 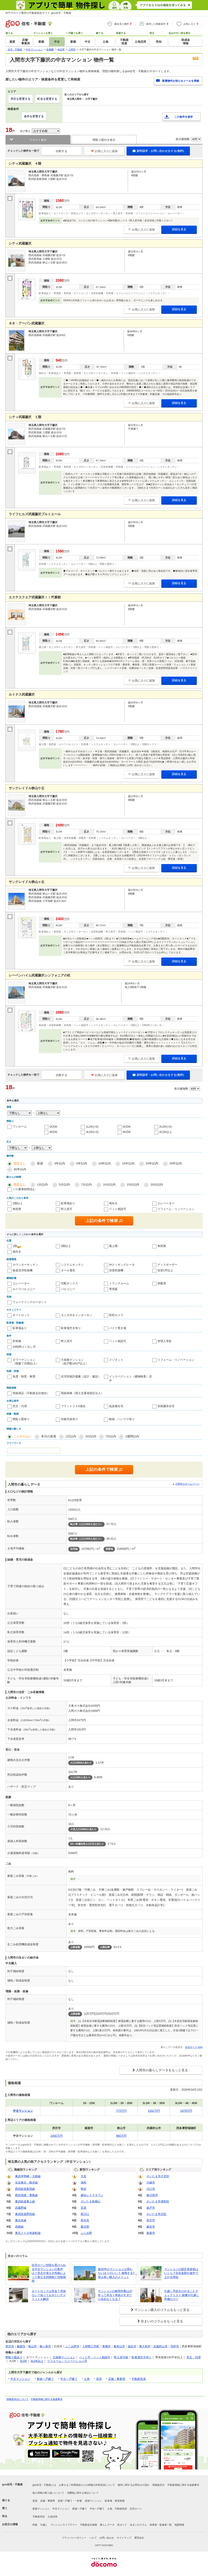 I want to click on IHクッキングヒータ, so click(x=122, y=1264).